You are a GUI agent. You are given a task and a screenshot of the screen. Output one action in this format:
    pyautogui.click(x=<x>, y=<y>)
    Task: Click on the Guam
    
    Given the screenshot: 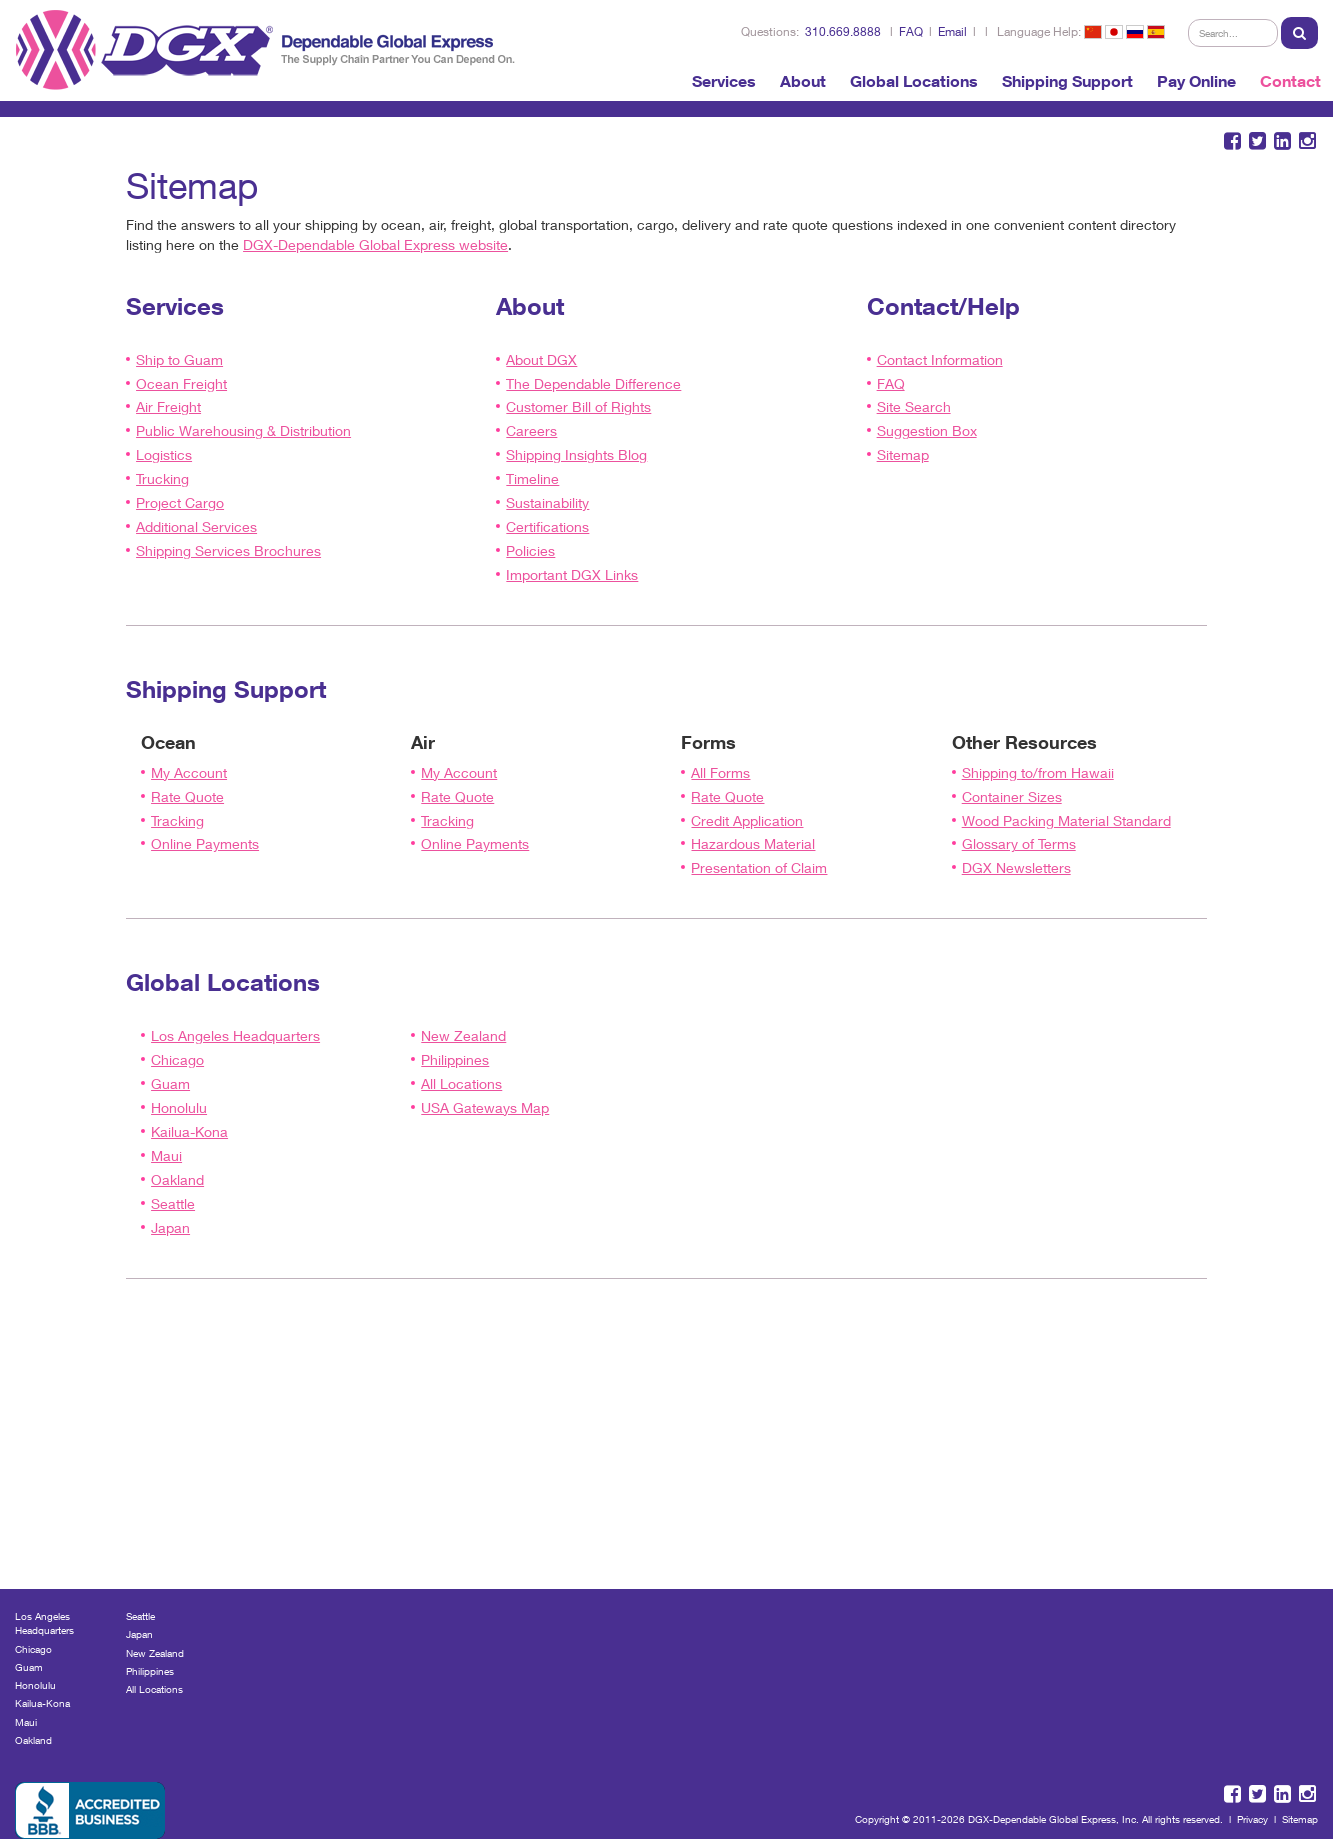 What is the action you would take?
    pyautogui.click(x=170, y=1083)
    